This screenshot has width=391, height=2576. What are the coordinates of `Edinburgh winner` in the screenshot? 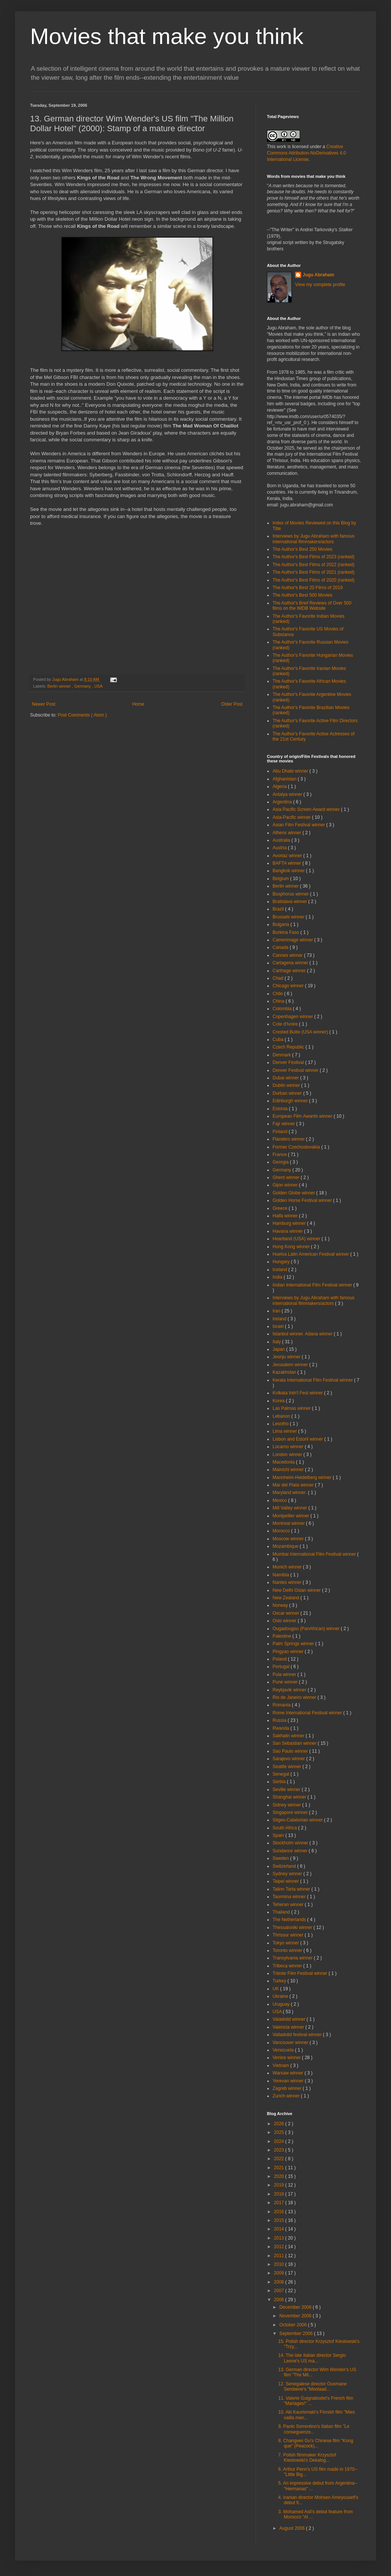 It's located at (291, 1100).